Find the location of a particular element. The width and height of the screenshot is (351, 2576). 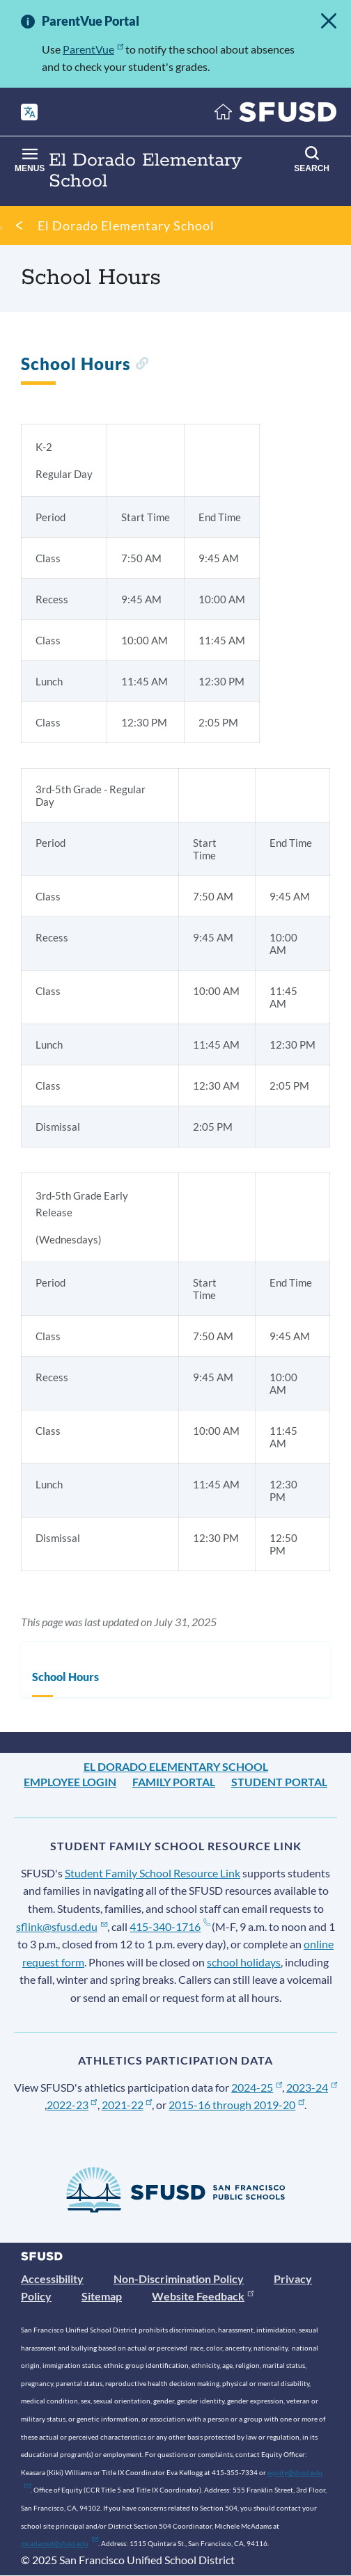

sflink@sfusd.edu is located at coordinates (61, 1926).